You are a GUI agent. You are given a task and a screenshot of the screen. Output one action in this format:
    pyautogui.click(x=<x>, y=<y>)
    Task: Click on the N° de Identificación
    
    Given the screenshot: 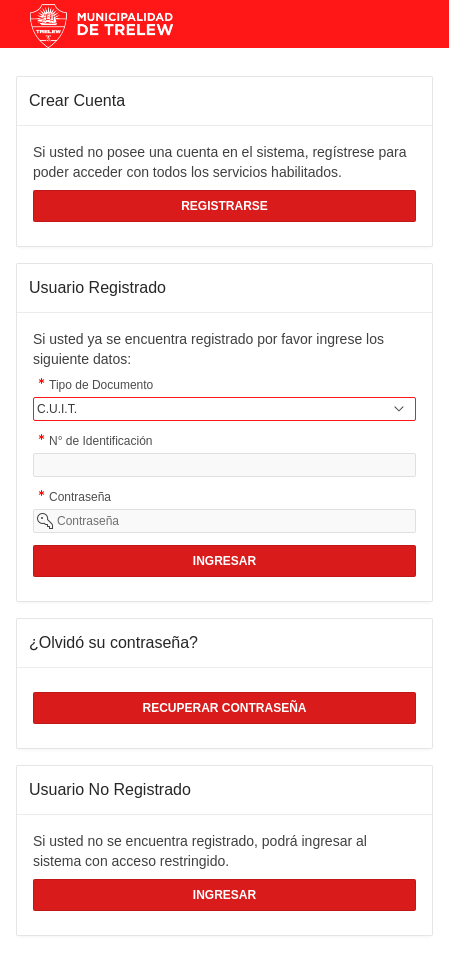 What is the action you would take?
    pyautogui.click(x=101, y=442)
    